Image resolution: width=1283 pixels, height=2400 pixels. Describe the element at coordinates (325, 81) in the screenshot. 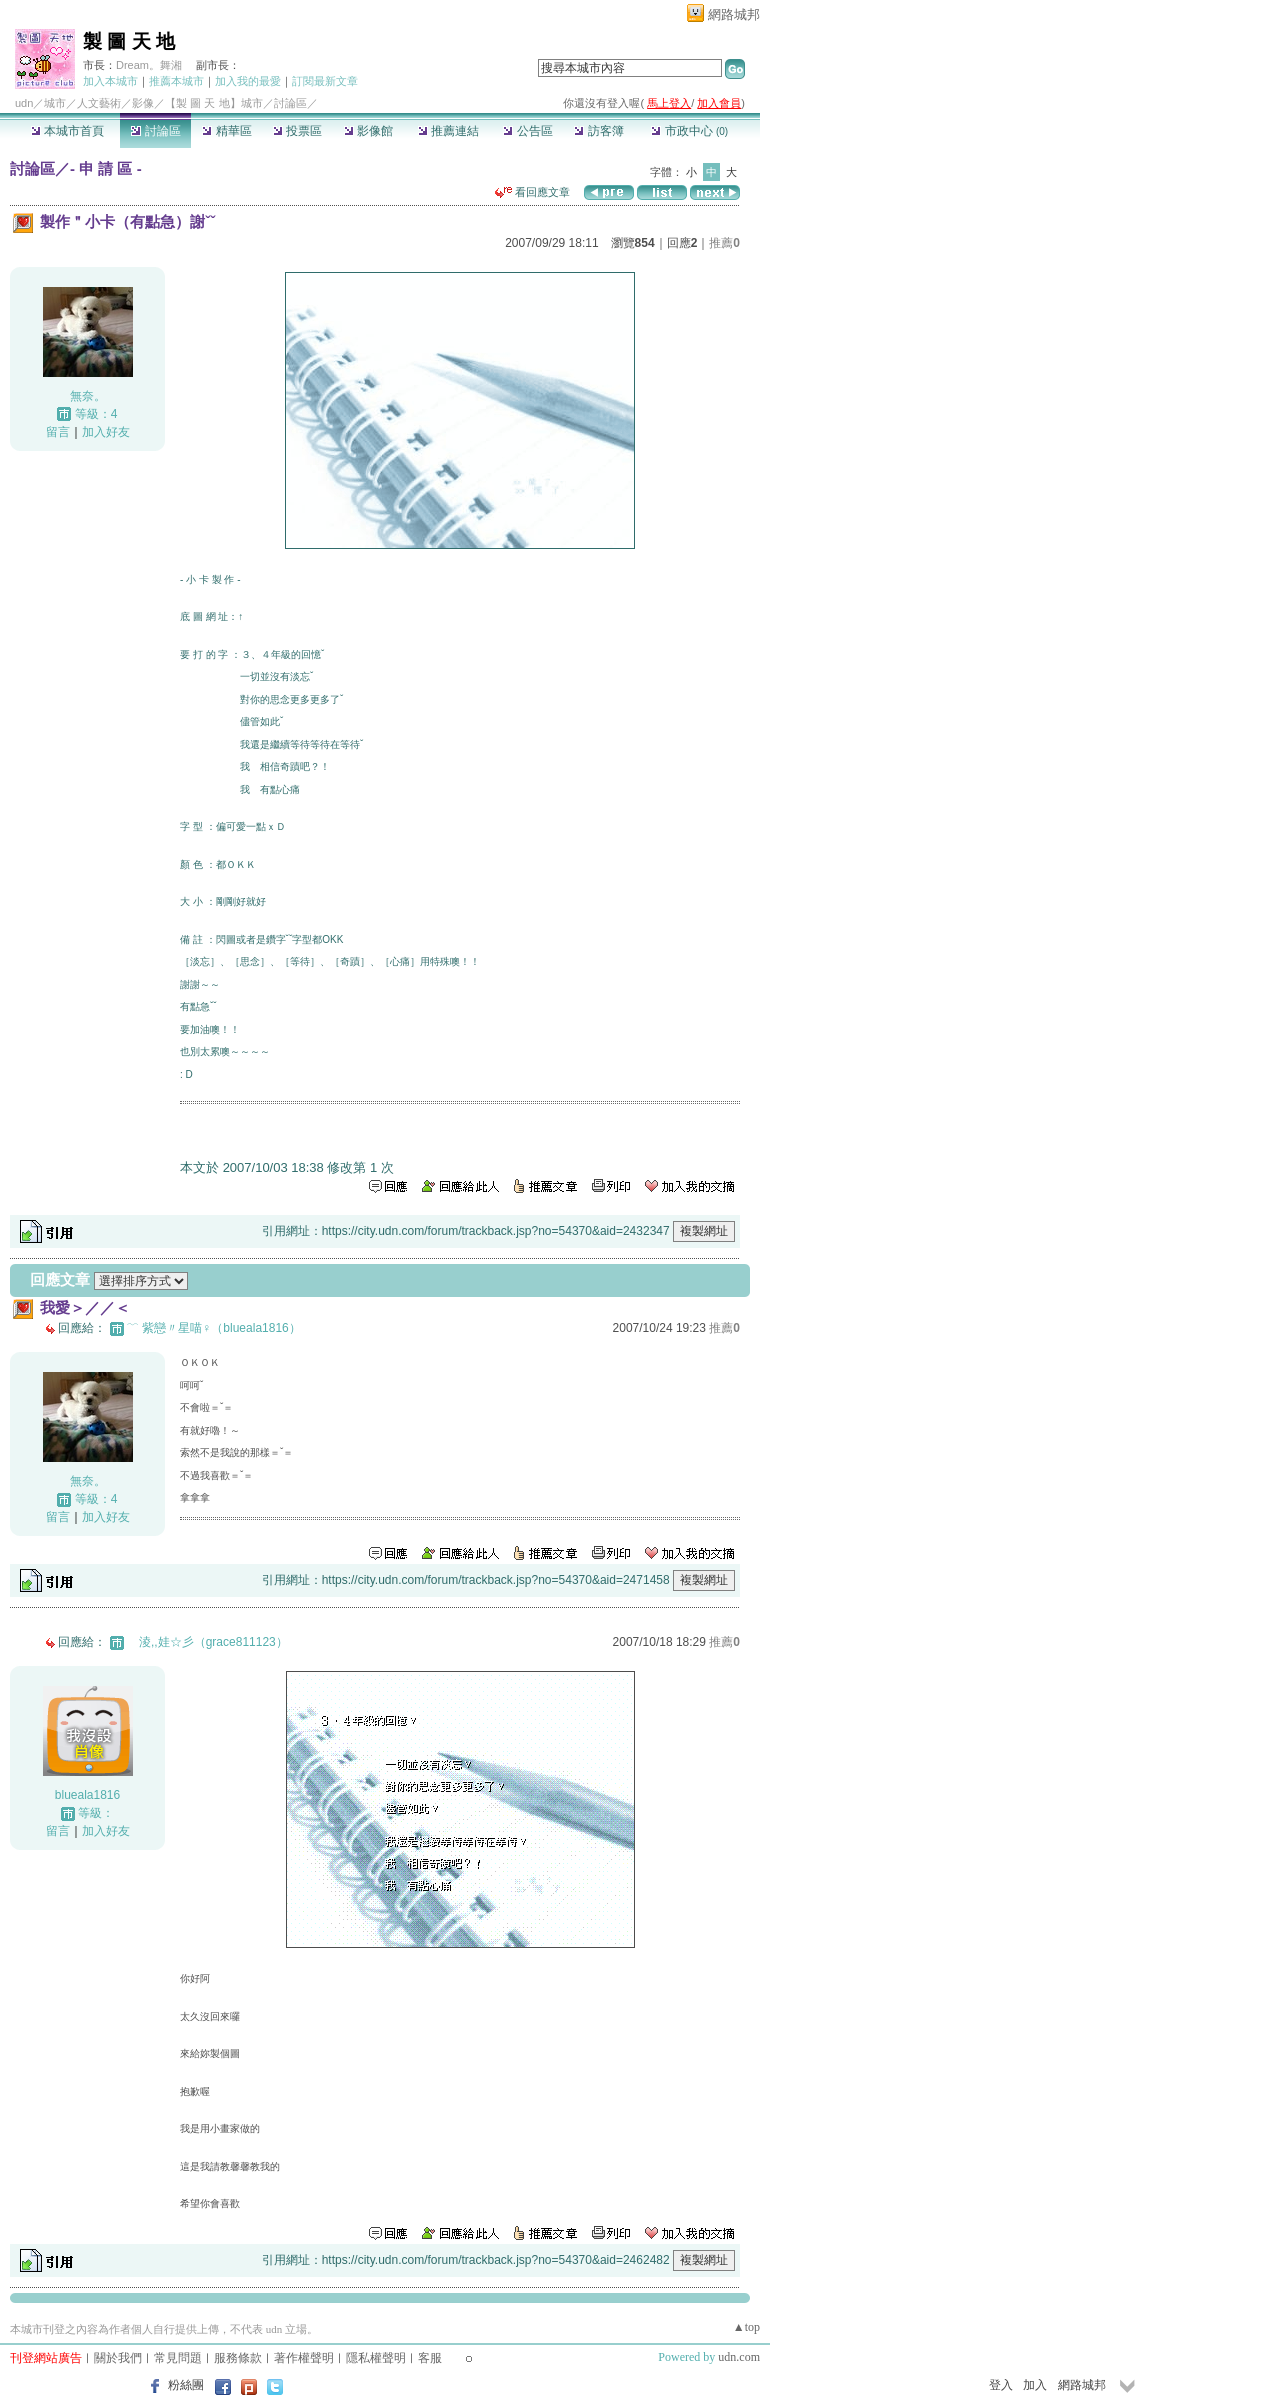

I see `訂閱最新文章` at that location.